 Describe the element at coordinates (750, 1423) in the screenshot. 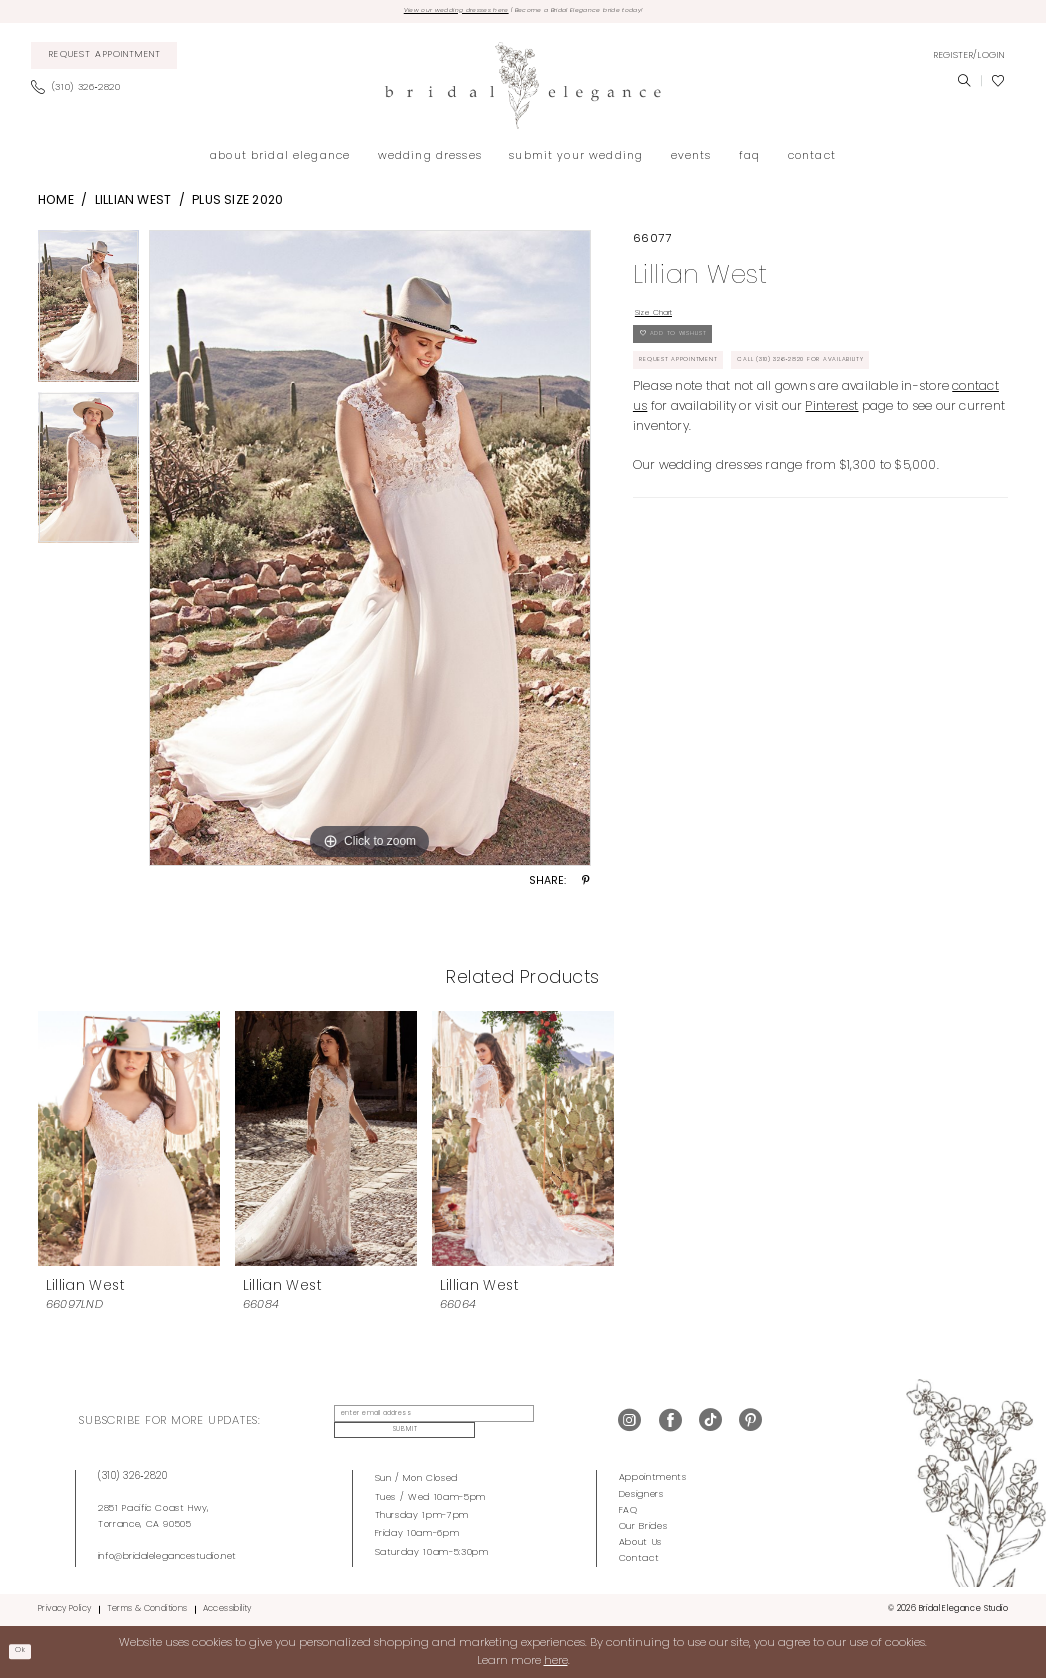

I see `[Visit our Pinterest - Opens in new tab]` at that location.